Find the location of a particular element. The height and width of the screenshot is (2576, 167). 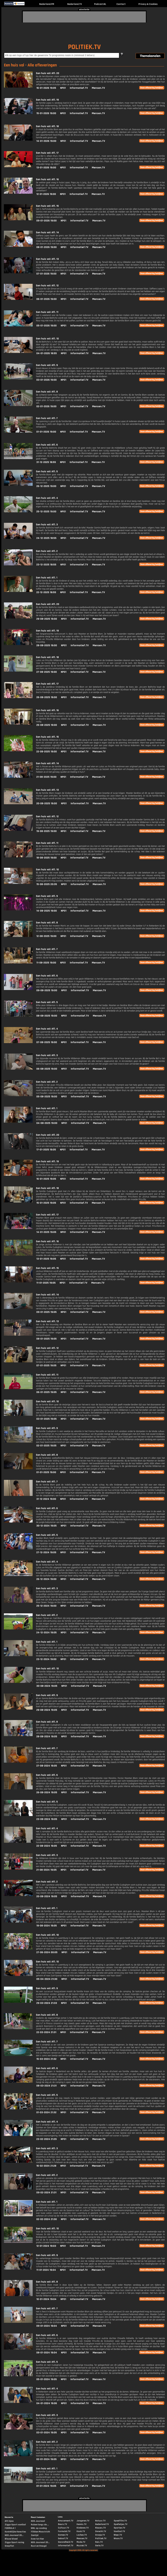

WNL op zondag is located at coordinates (39, 2528).